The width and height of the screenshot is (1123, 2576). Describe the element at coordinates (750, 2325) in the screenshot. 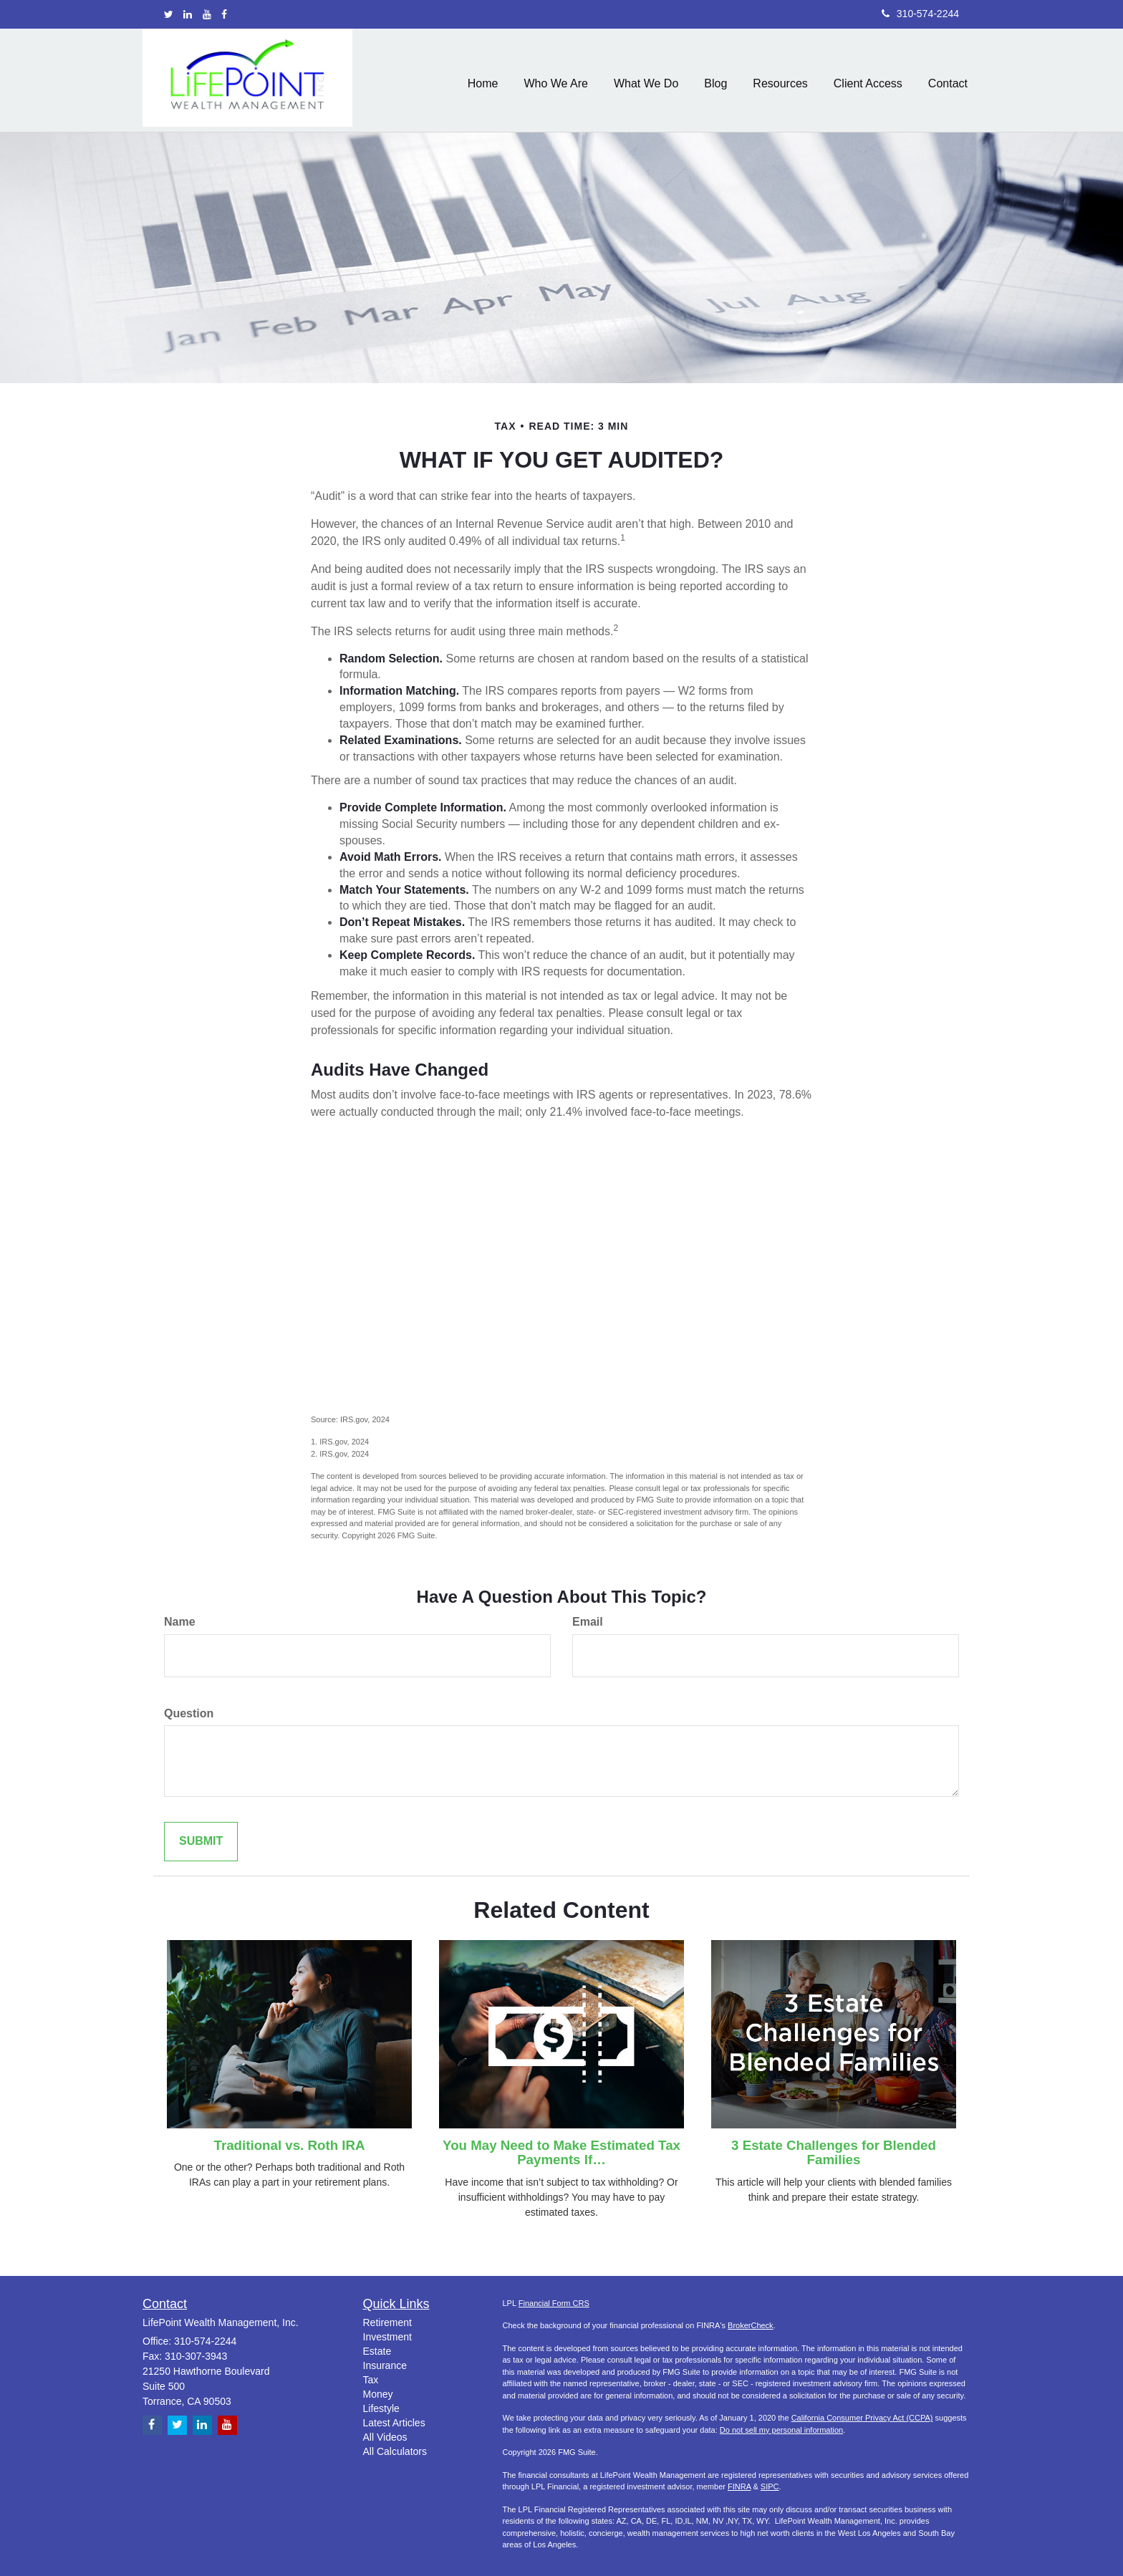

I see `BrokerCheck` at that location.